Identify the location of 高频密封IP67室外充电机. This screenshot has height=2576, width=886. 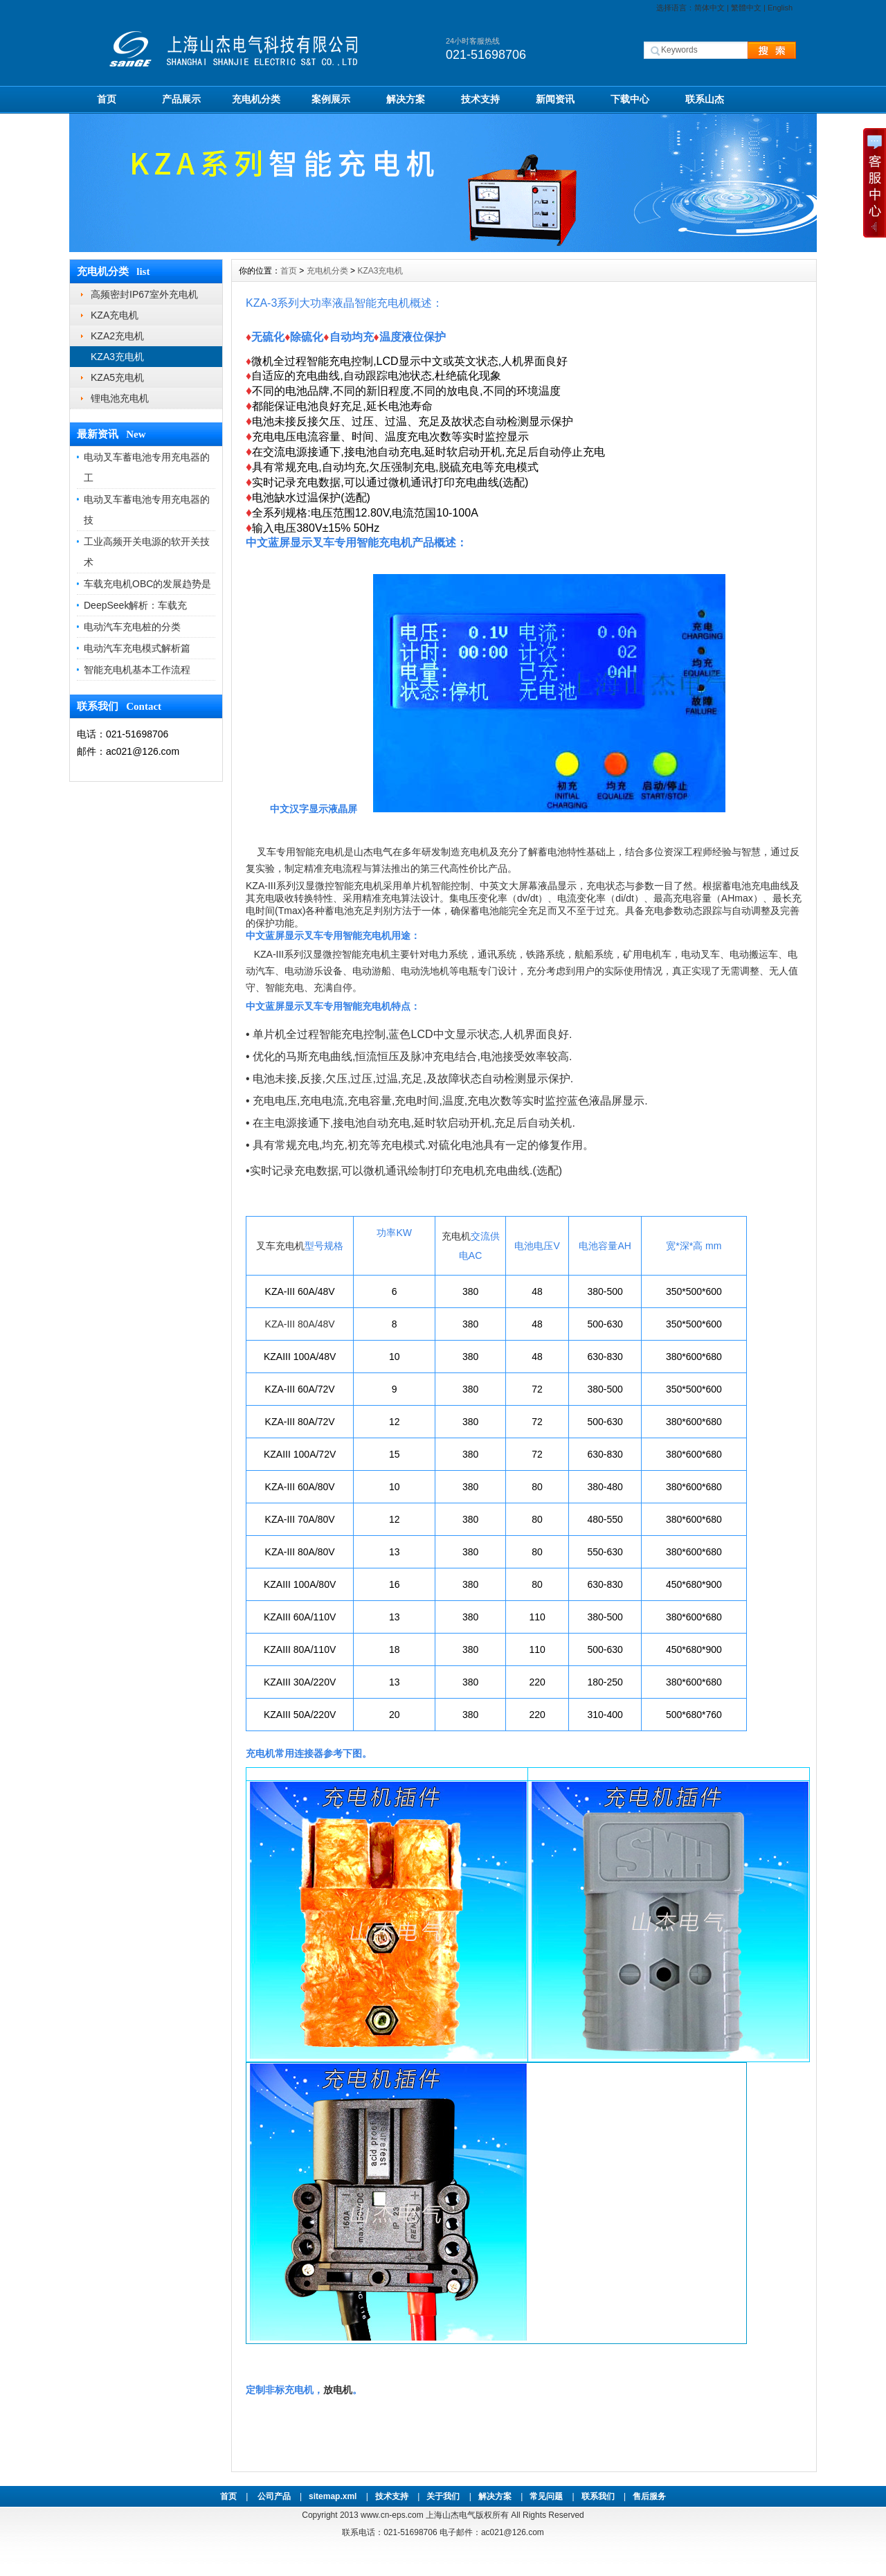
(144, 294).